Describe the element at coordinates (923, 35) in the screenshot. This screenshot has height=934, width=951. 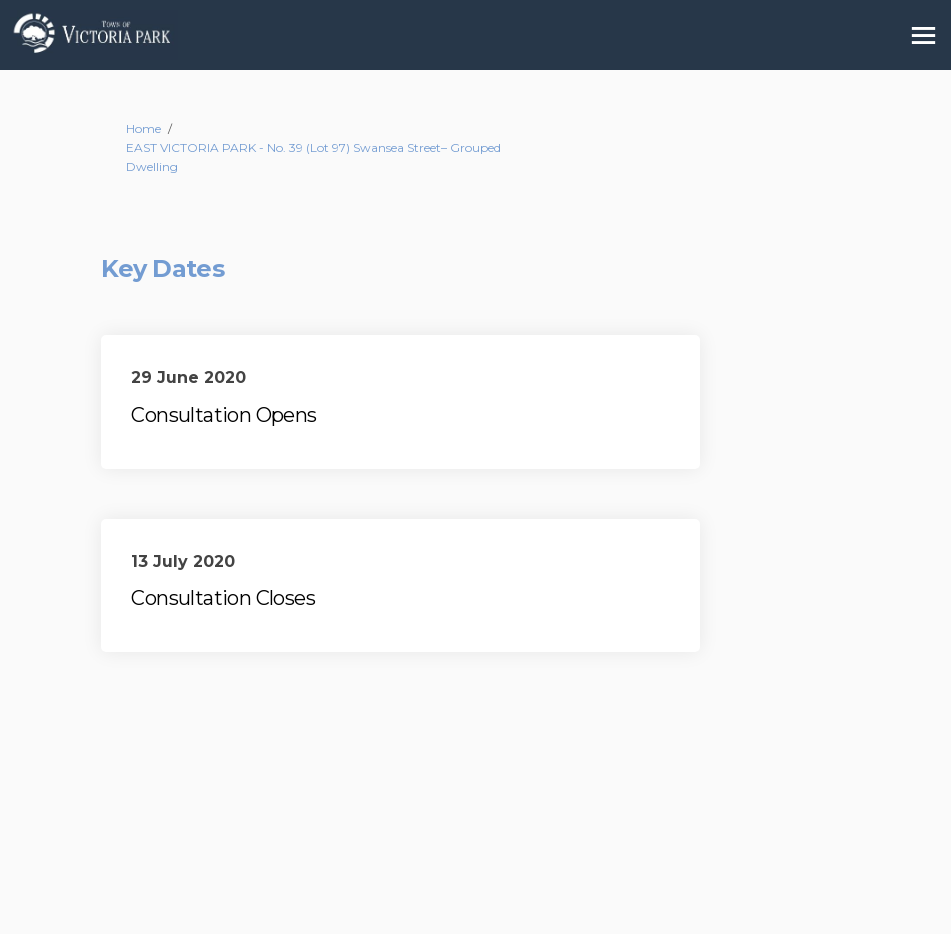
I see `[toggle main menu]` at that location.